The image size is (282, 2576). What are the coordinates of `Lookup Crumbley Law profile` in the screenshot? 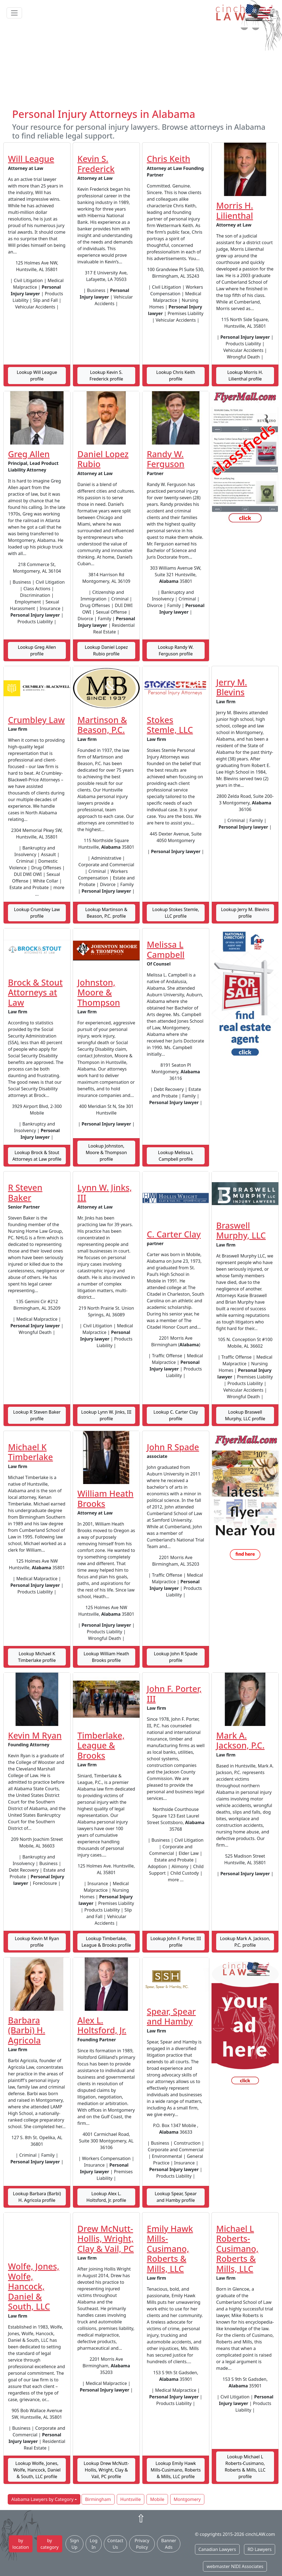 It's located at (37, 912).